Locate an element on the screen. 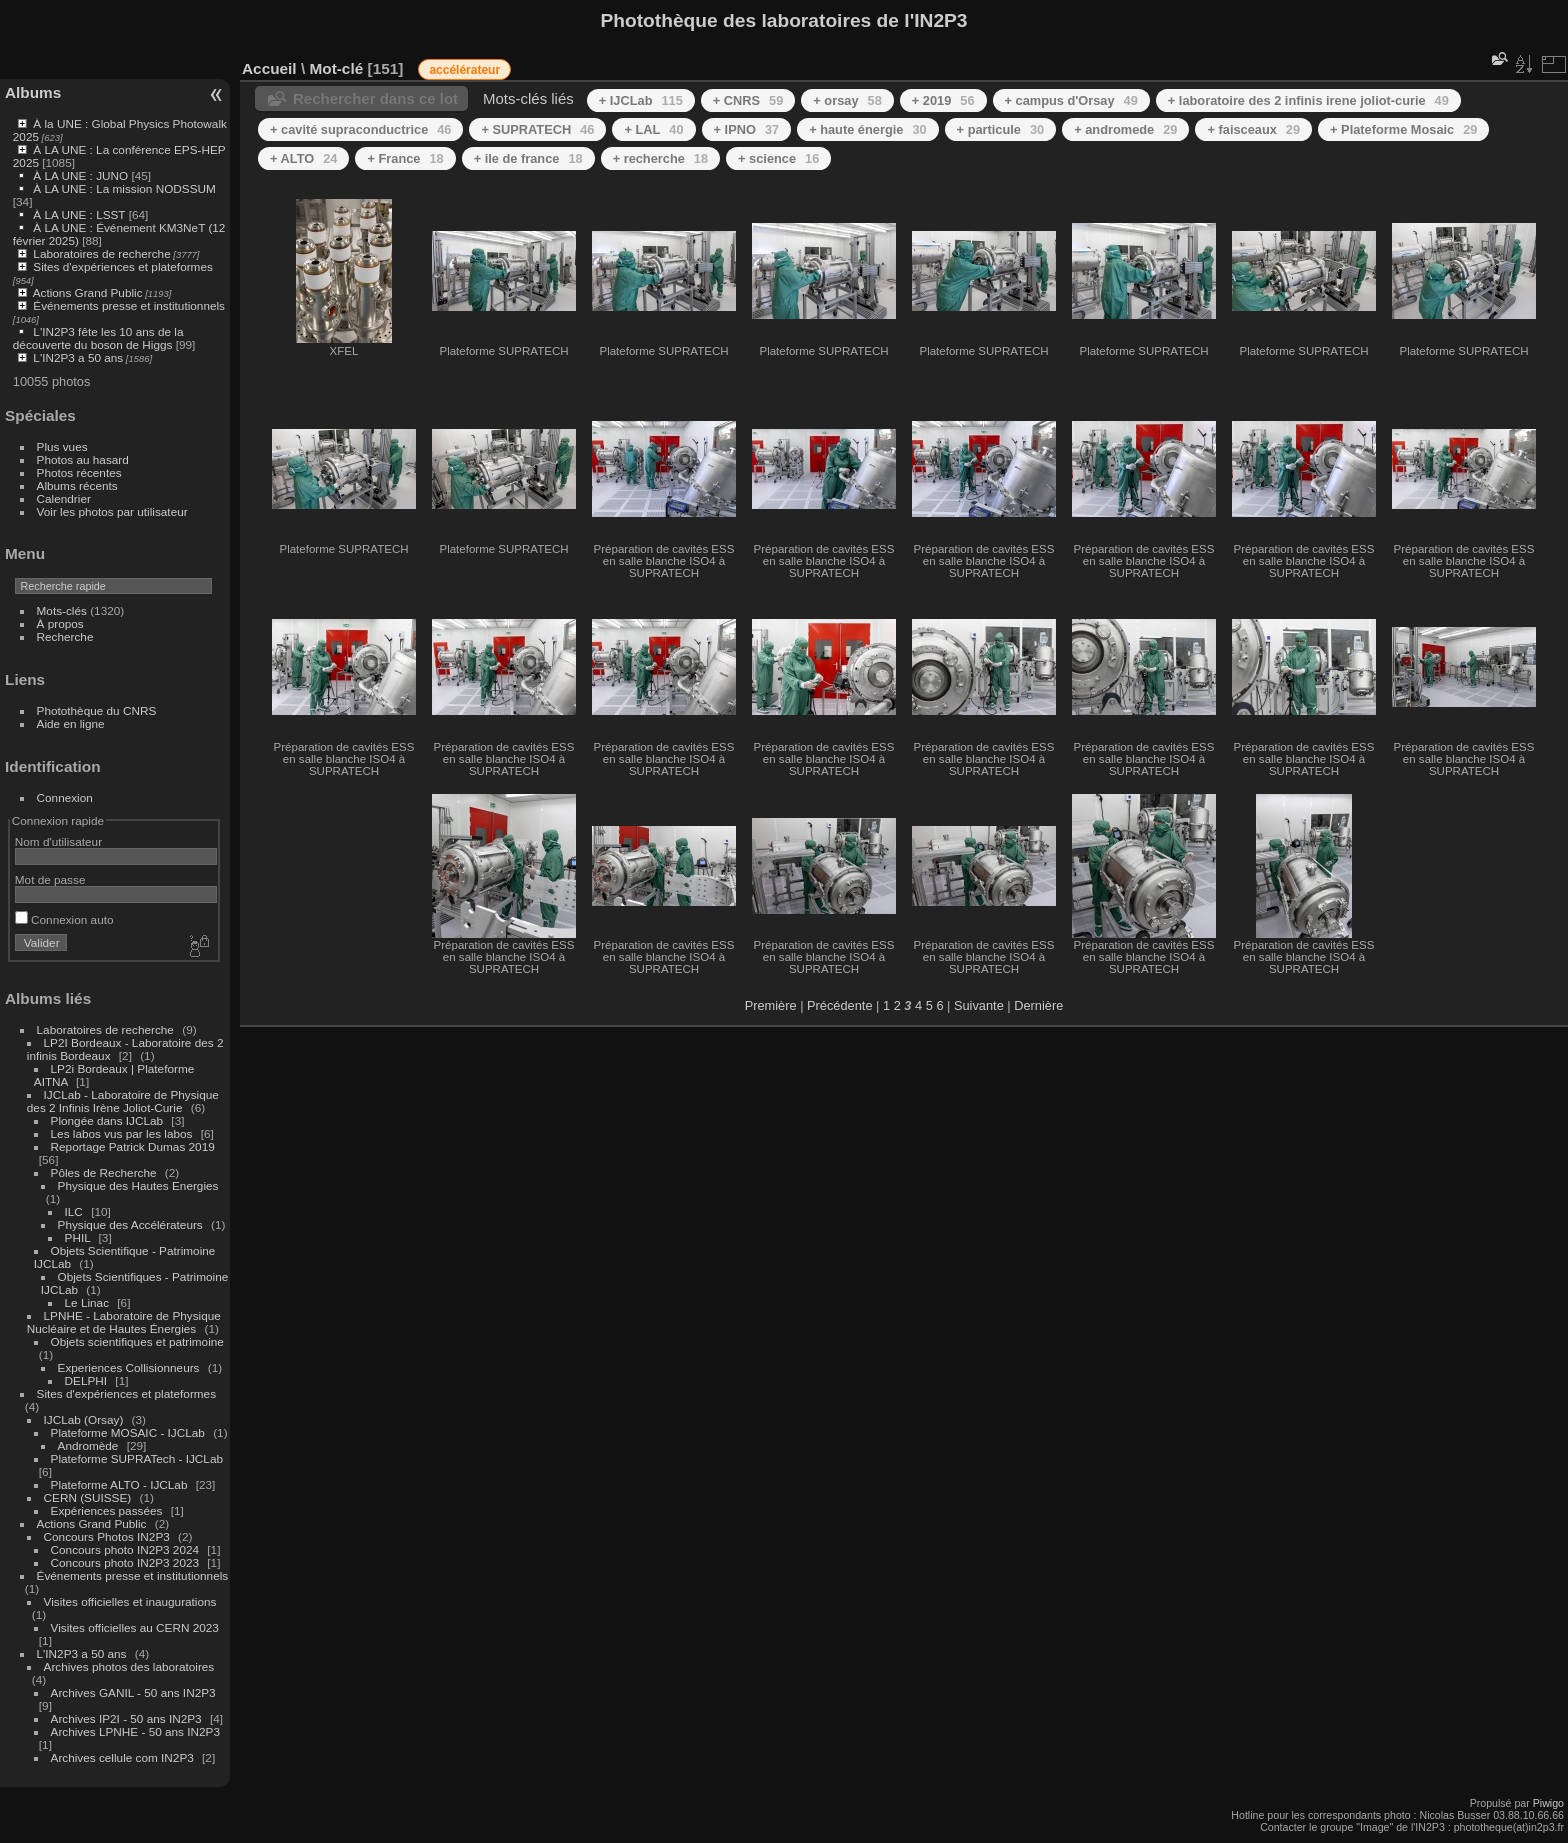  Visites officielles au CERN 2023 is located at coordinates (135, 1627).